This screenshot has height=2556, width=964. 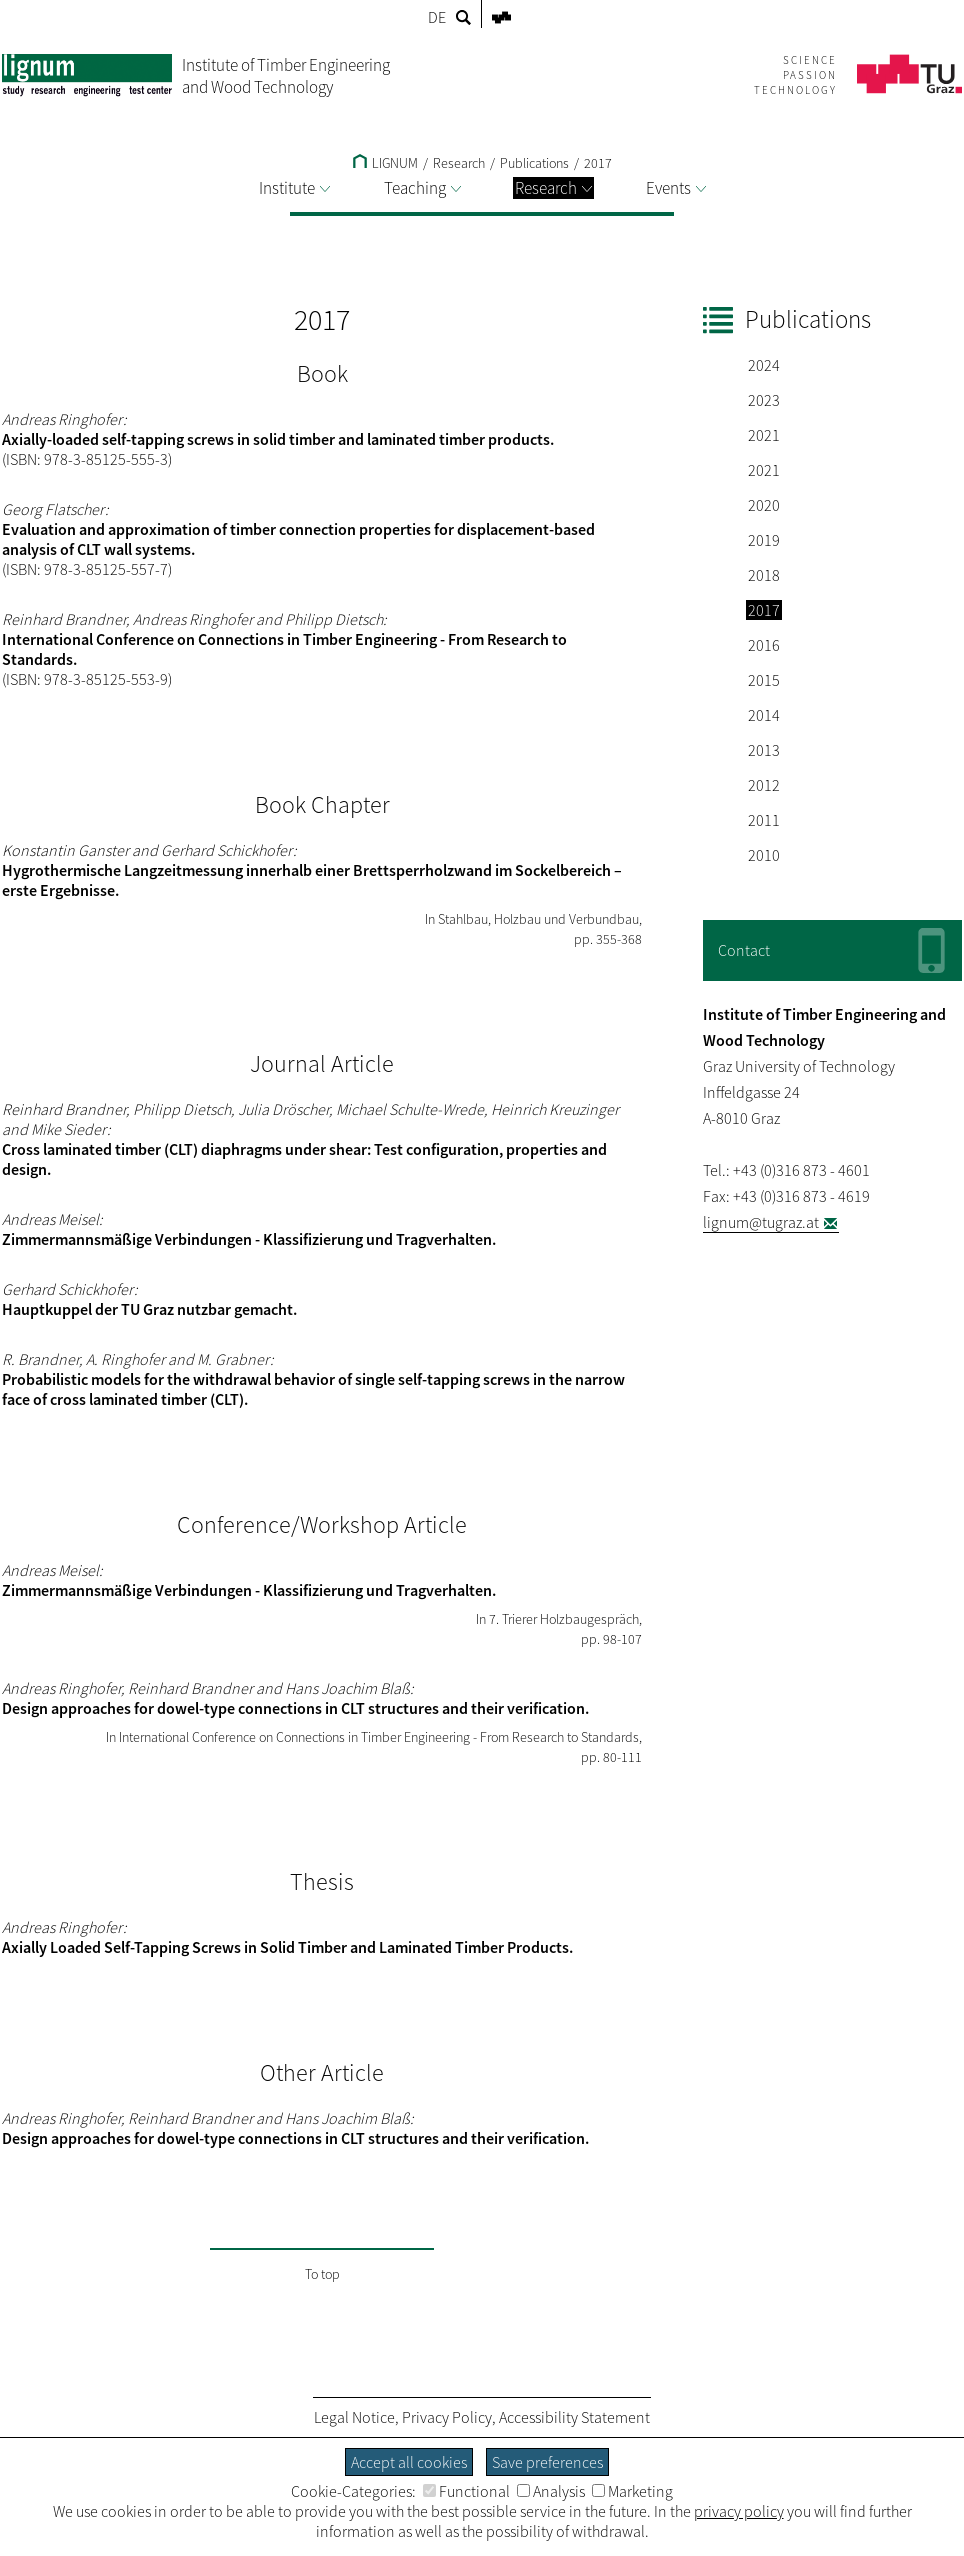 What do you see at coordinates (322, 2274) in the screenshot?
I see `To top` at bounding box center [322, 2274].